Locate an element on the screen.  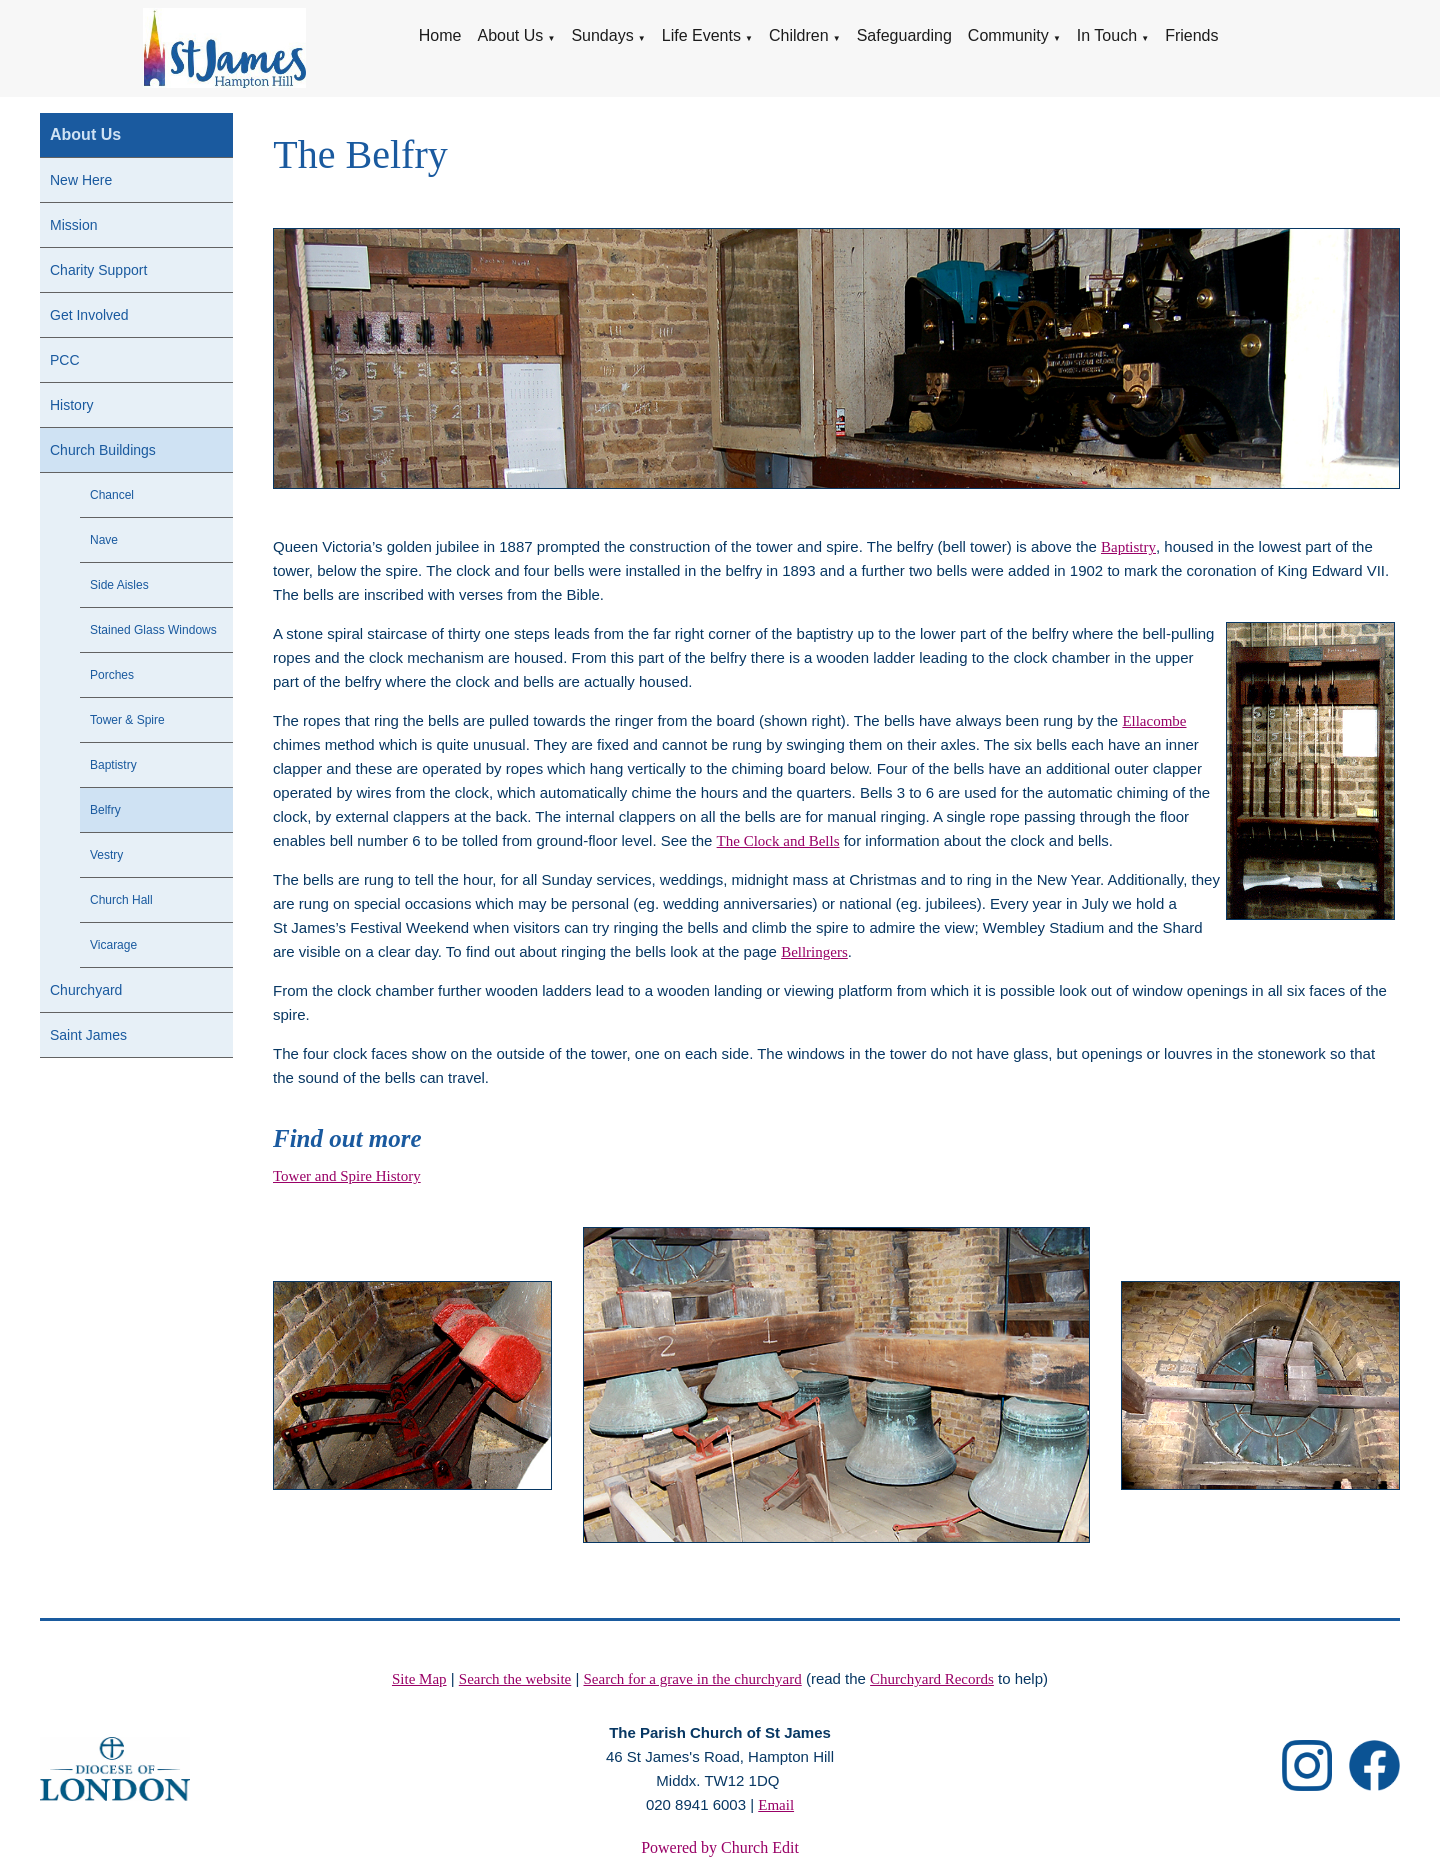
Saint James is located at coordinates (88, 1035).